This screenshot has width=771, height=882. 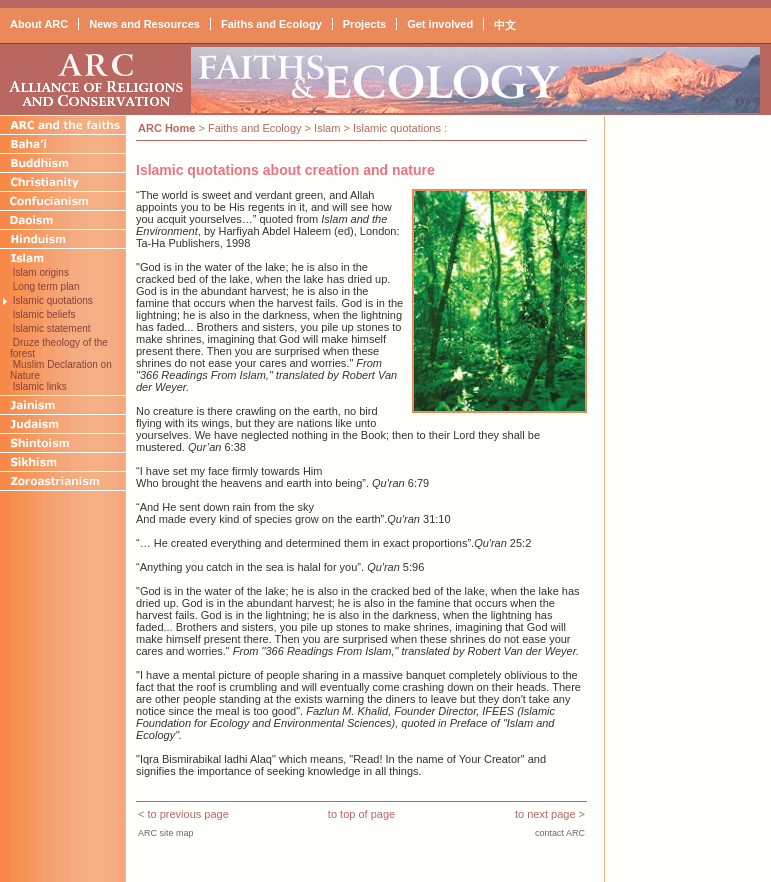 What do you see at coordinates (39, 272) in the screenshot?
I see `Islam origins` at bounding box center [39, 272].